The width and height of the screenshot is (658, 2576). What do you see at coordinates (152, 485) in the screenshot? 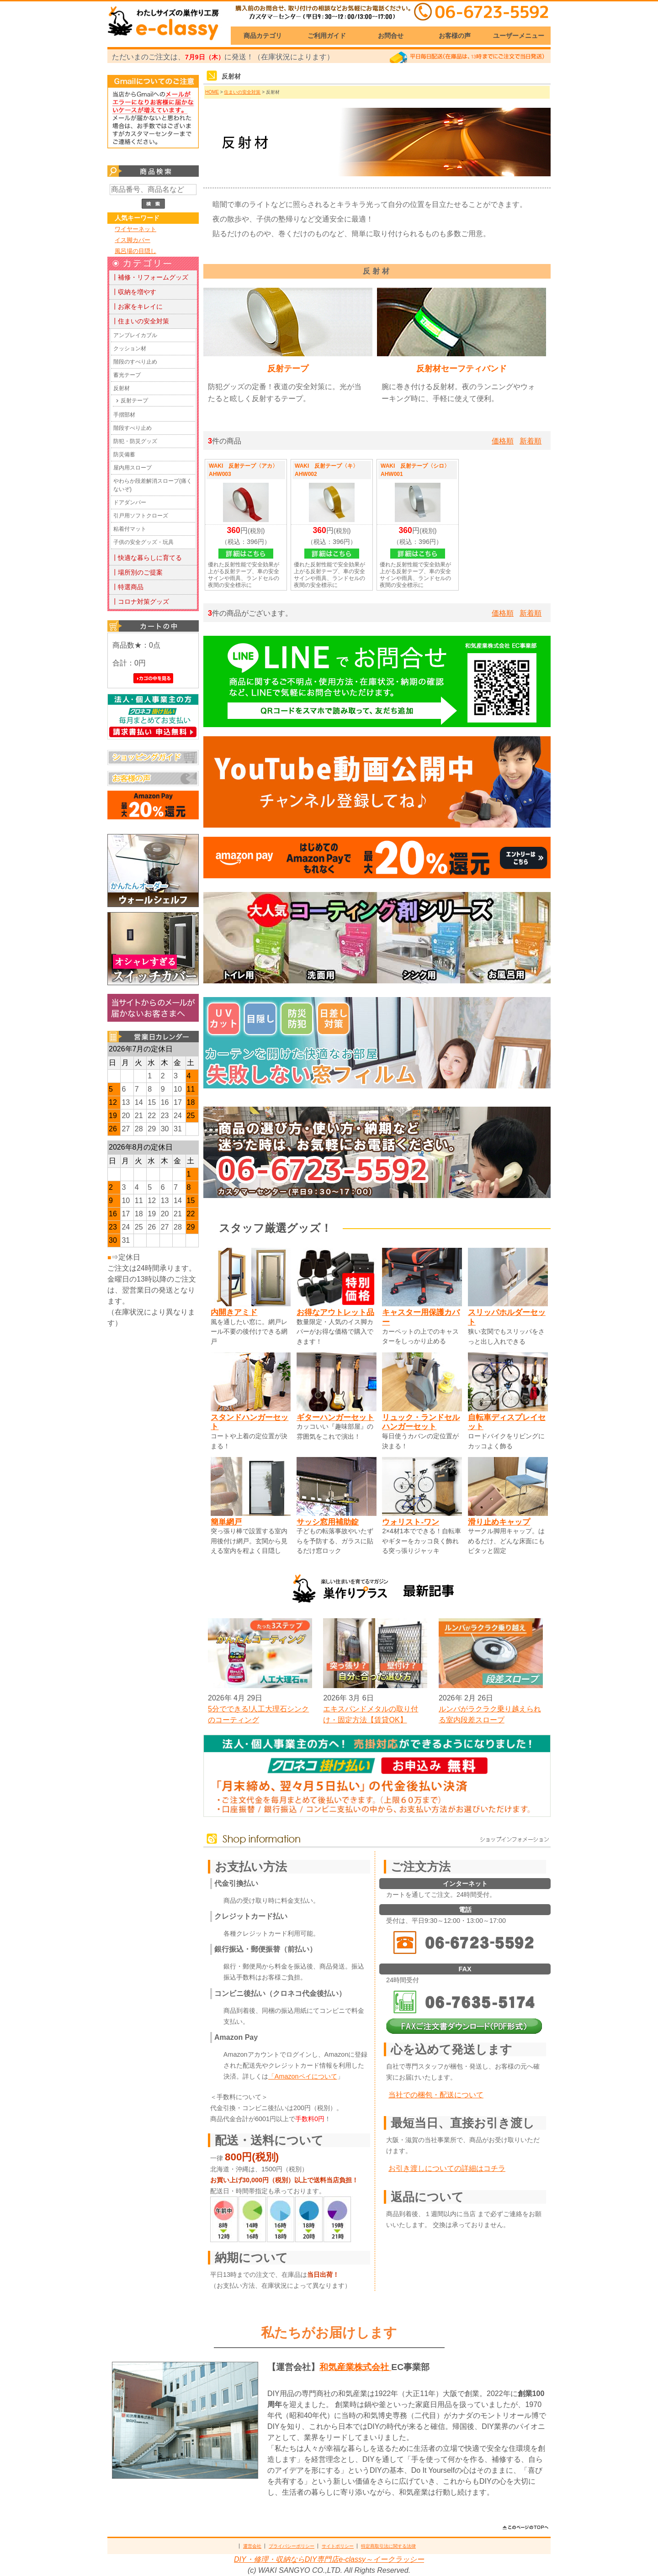
I see `やわらか段差解消スロープ(痛くないぞ)` at bounding box center [152, 485].